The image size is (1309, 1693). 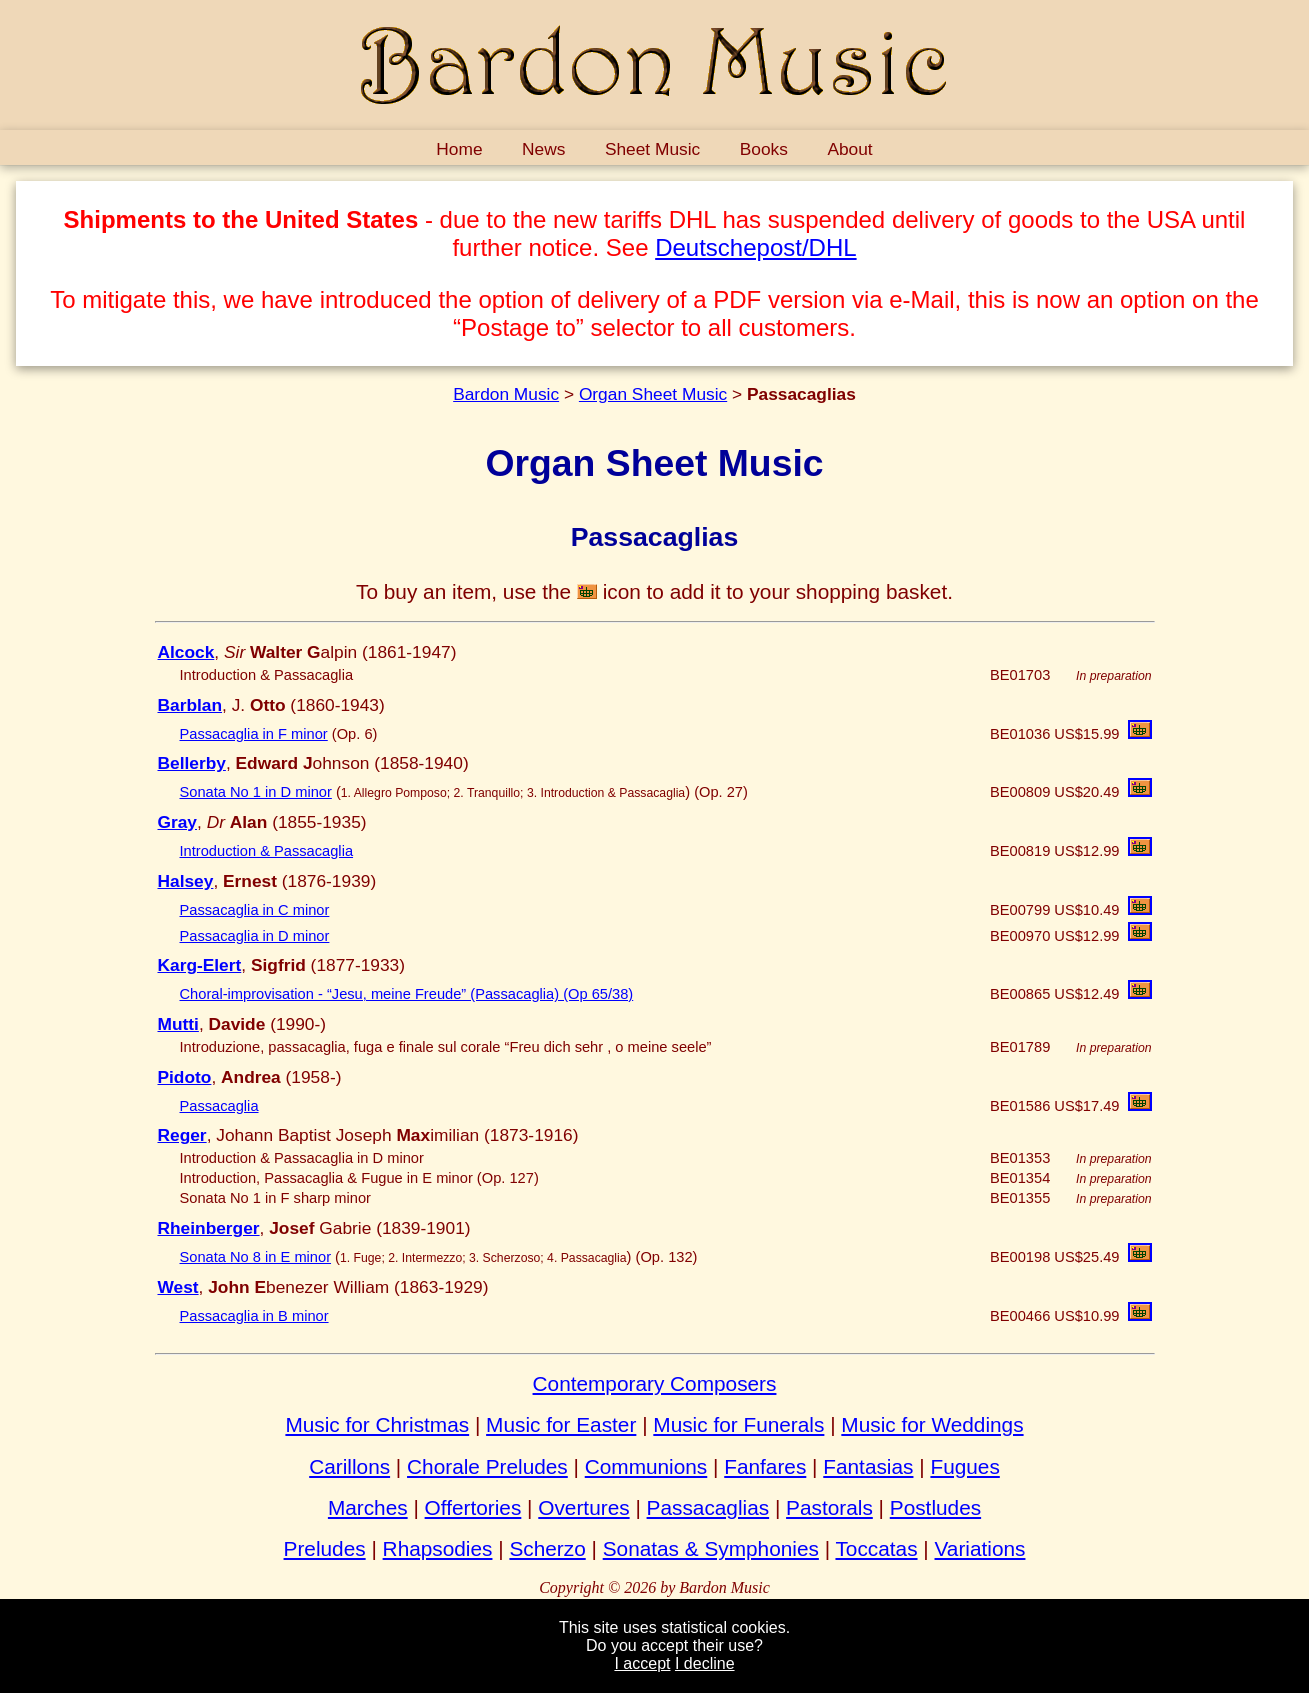 I want to click on Fugues, so click(x=964, y=1466).